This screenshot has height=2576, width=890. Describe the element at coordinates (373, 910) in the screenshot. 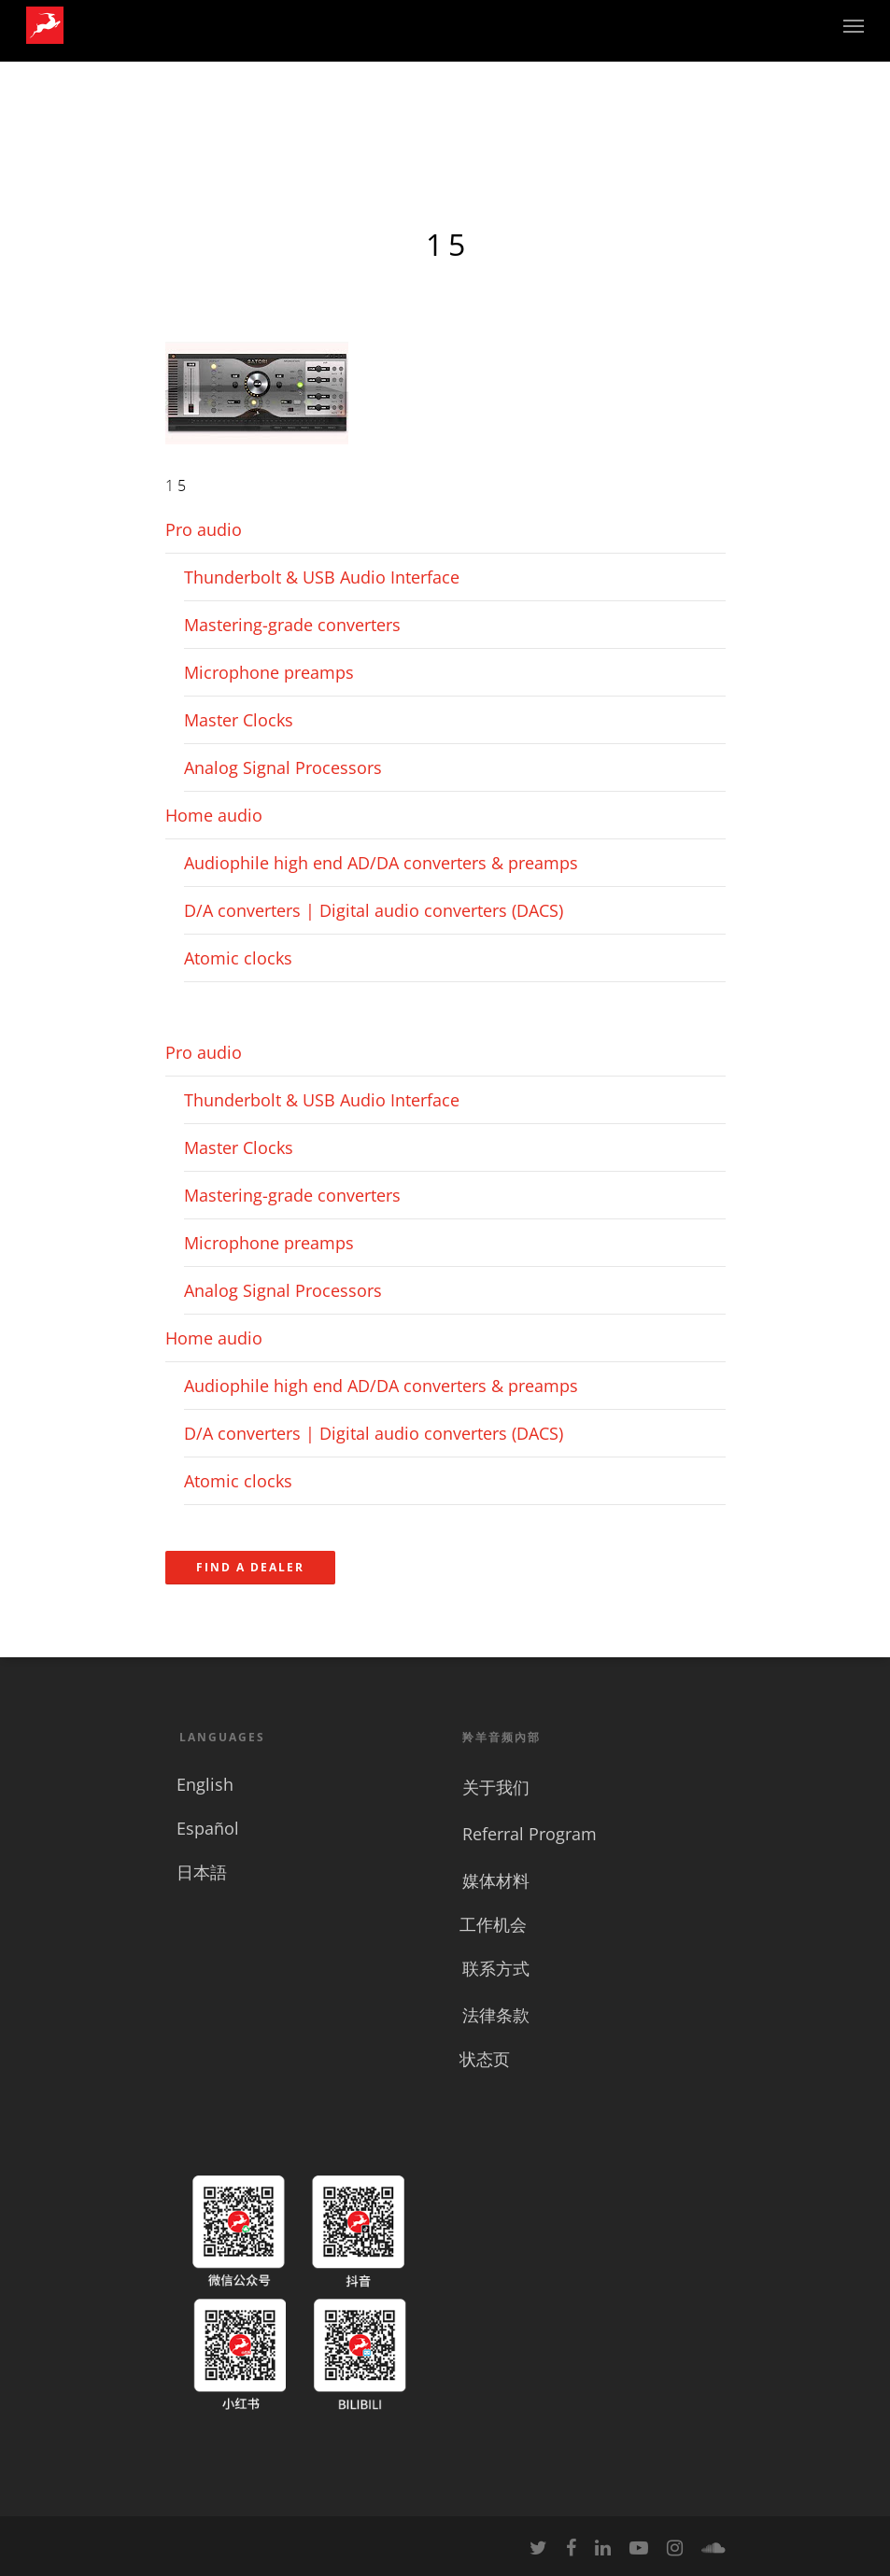

I see `D/A converters | Digital audio converters (DACS)` at that location.